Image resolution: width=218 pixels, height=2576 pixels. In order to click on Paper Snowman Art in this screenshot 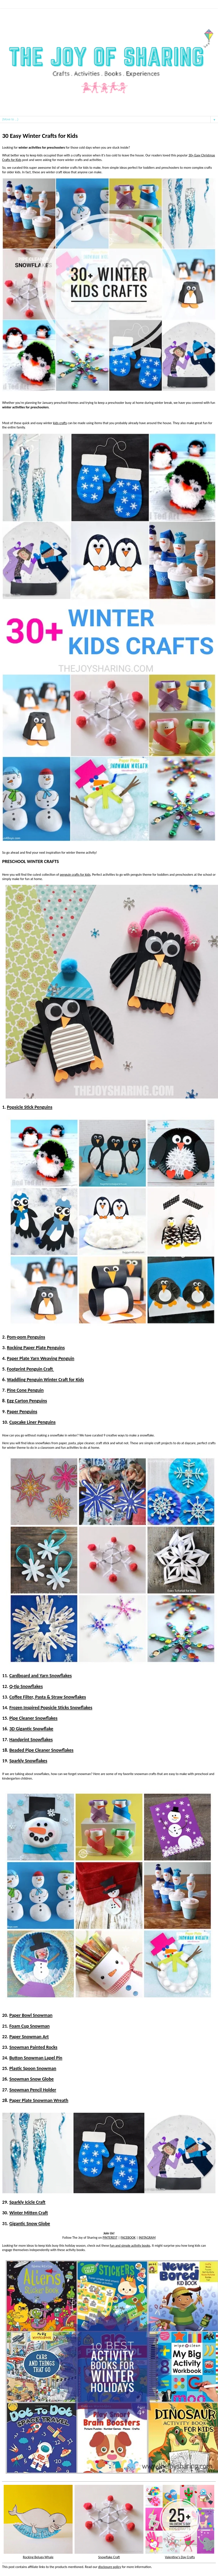, I will do `click(29, 2036)`.